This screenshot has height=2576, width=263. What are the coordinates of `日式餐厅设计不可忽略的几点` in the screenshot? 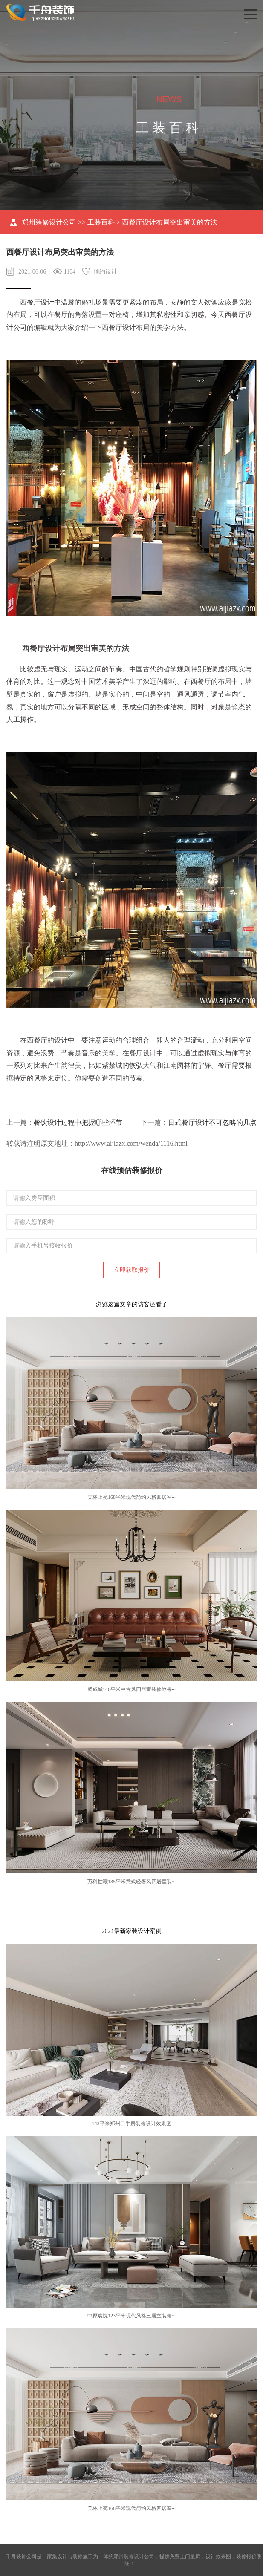 It's located at (212, 1122).